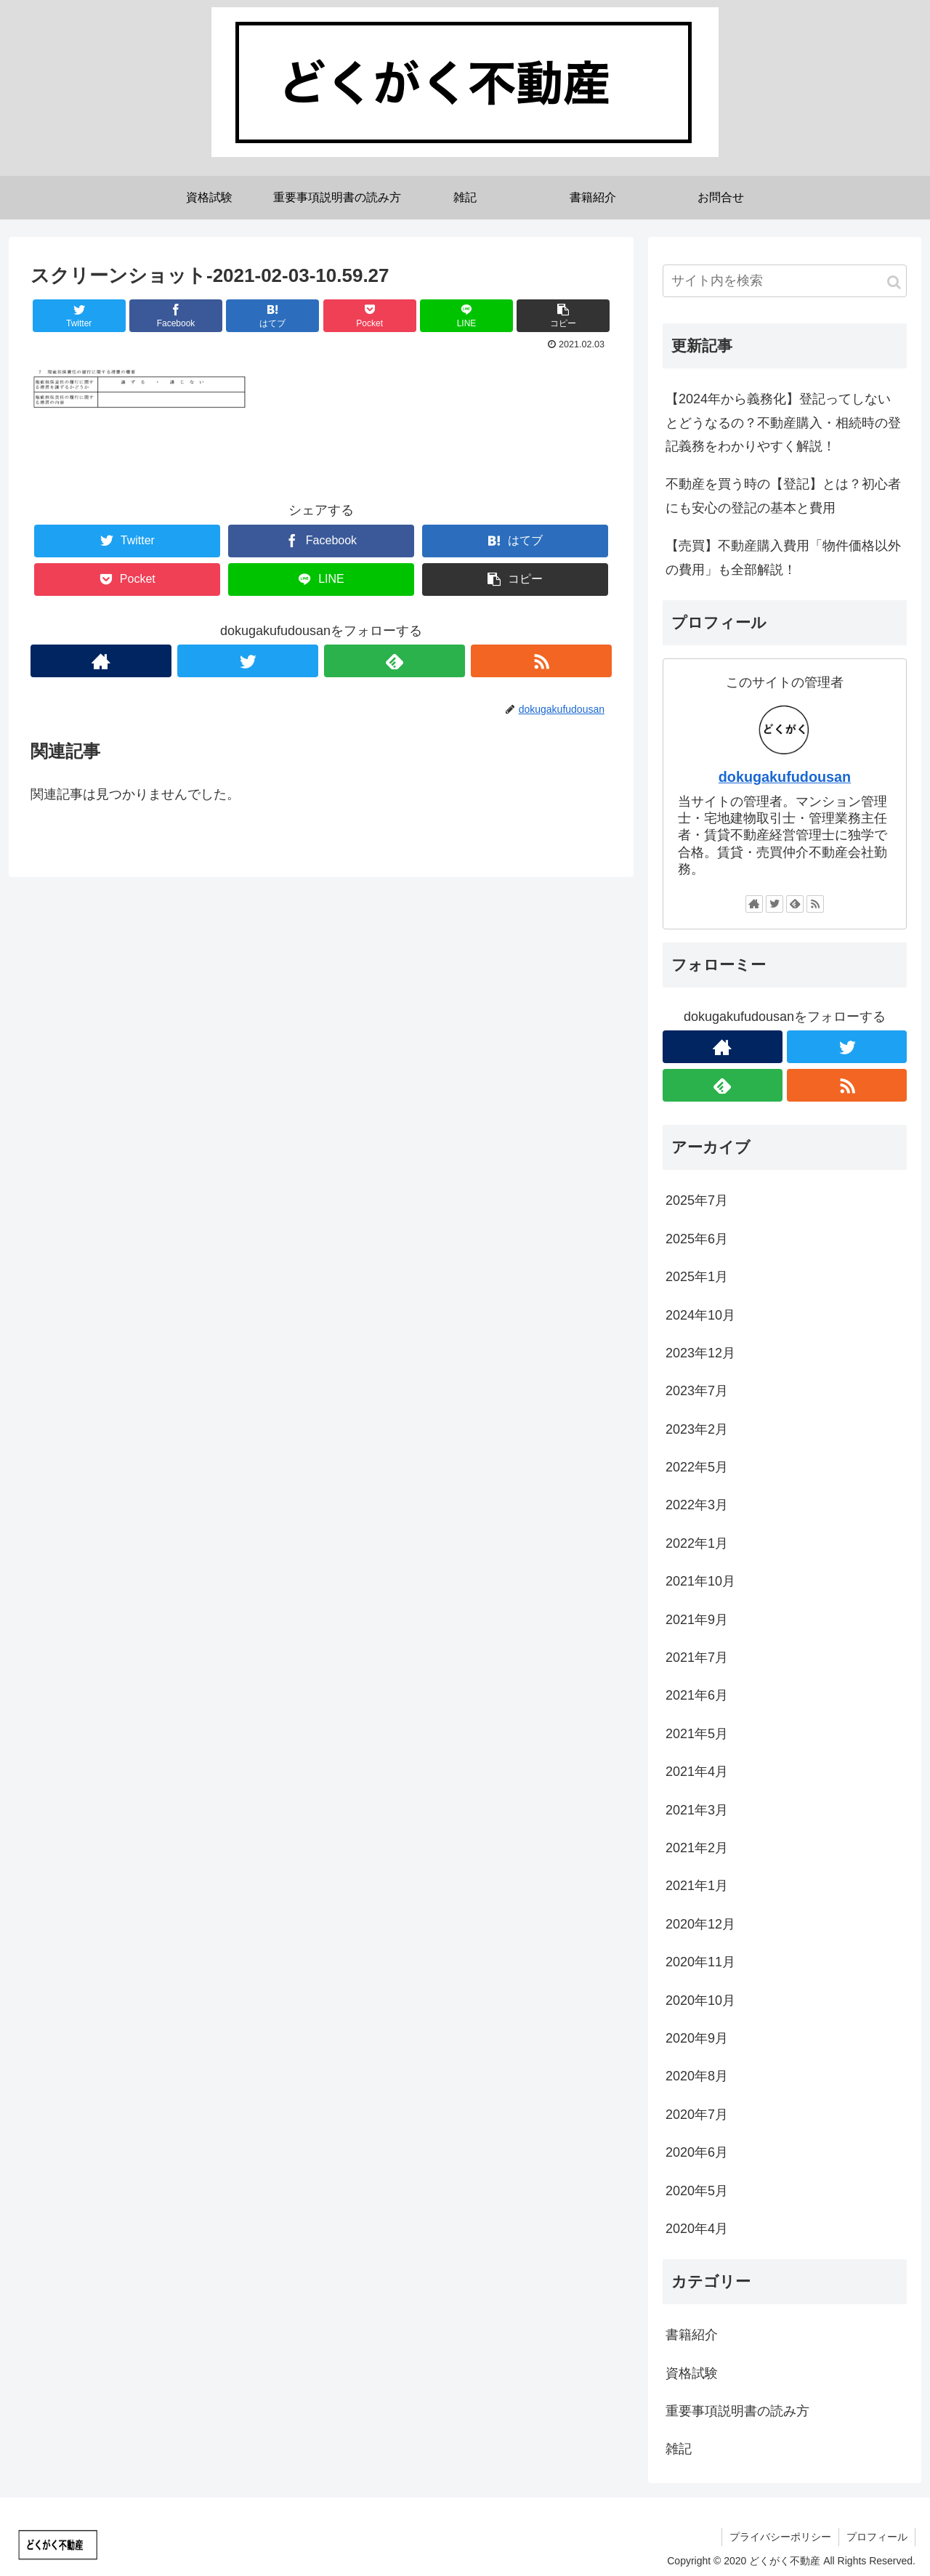  I want to click on [input], so click(785, 281).